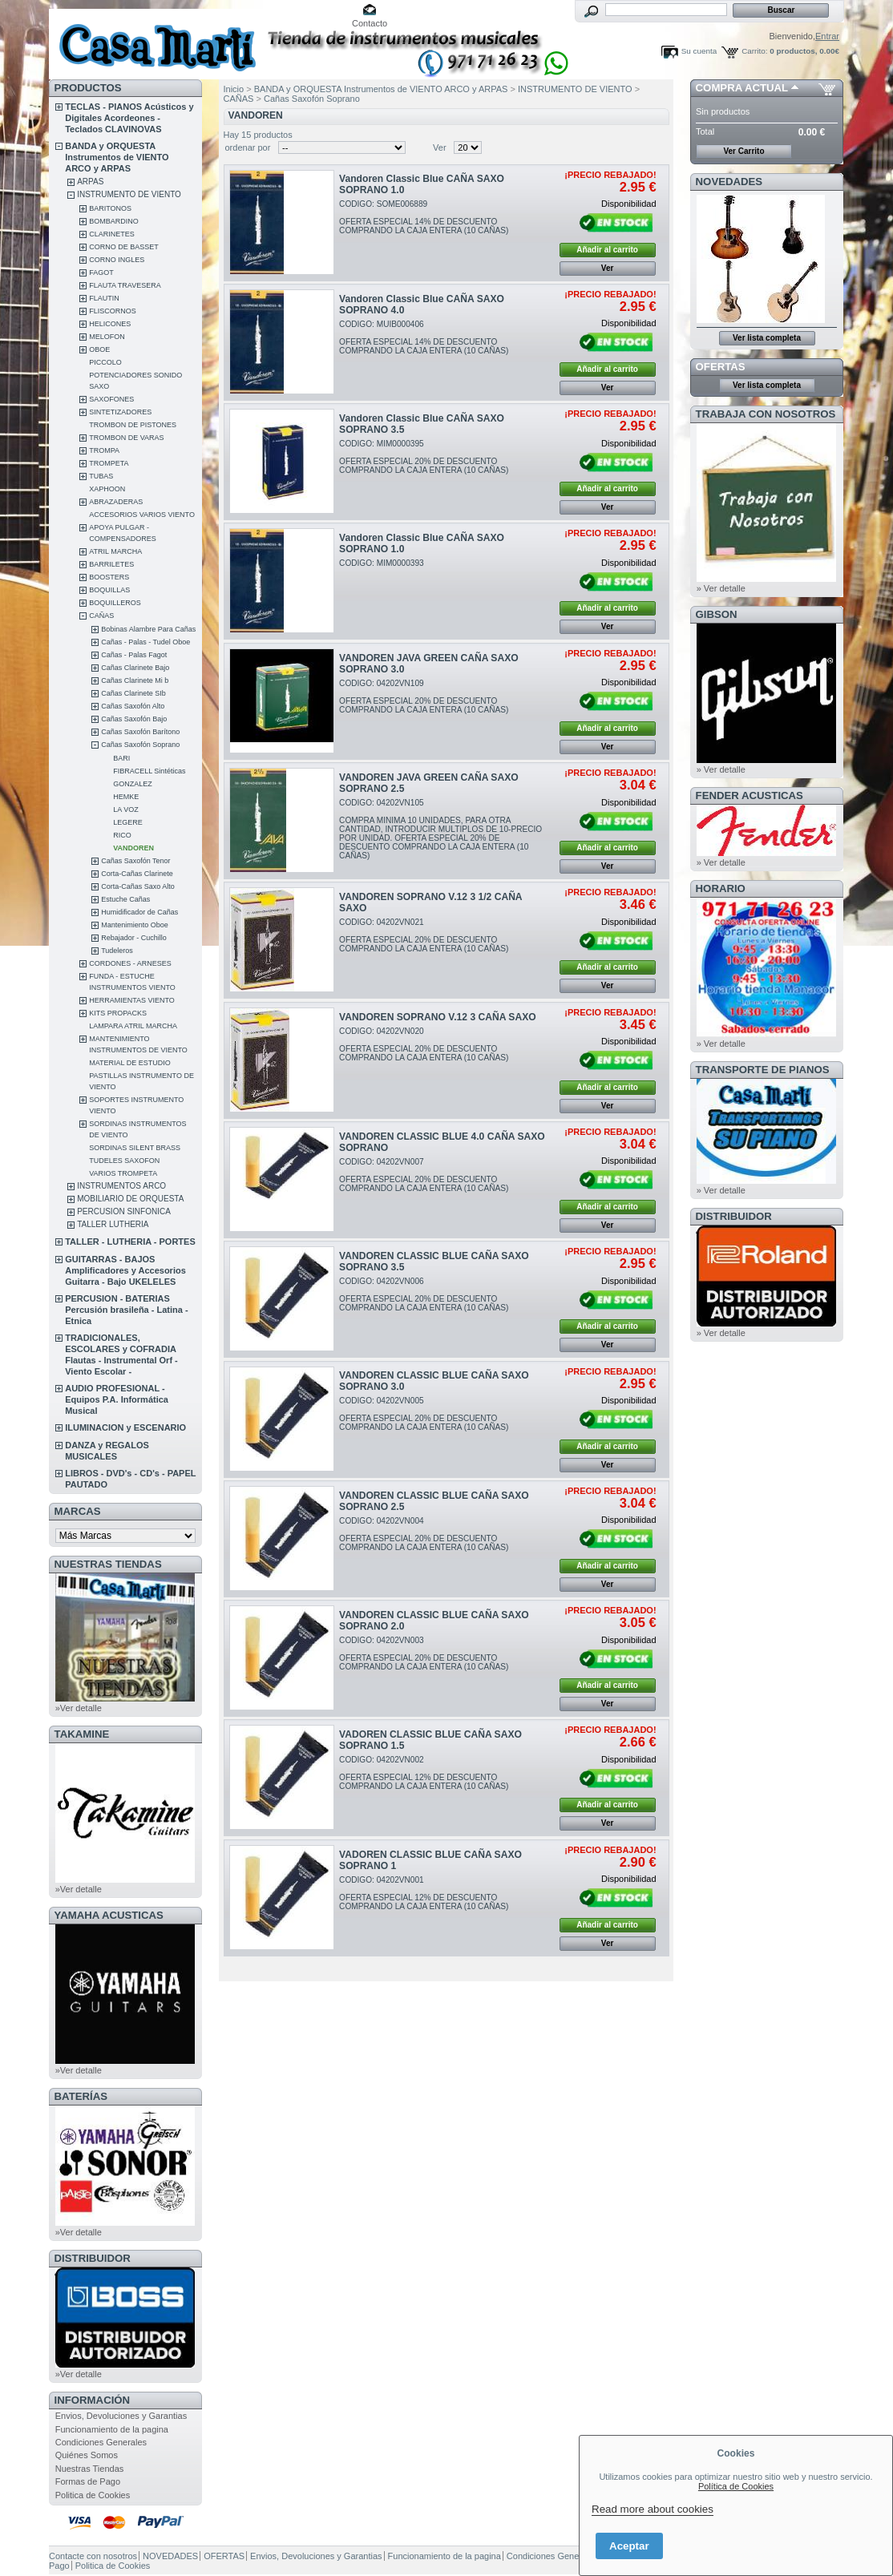 This screenshot has height=2576, width=893. Describe the element at coordinates (90, 181) in the screenshot. I see `ARPAS` at that location.